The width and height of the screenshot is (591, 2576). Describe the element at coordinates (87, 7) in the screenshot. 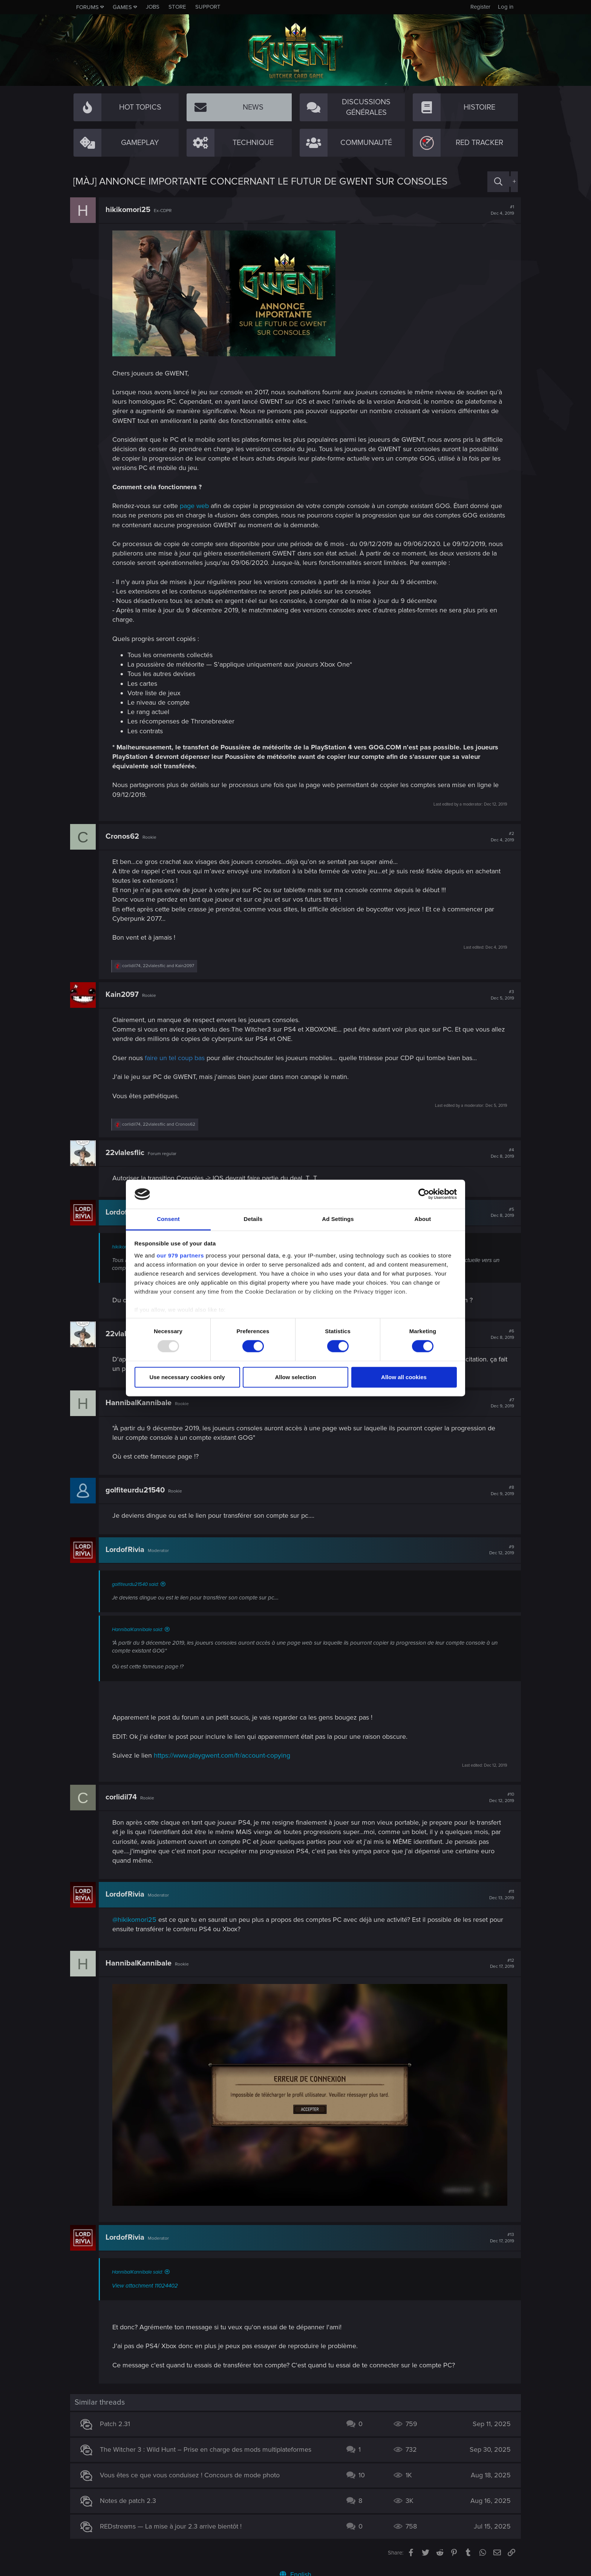

I see `Forums [button]` at that location.